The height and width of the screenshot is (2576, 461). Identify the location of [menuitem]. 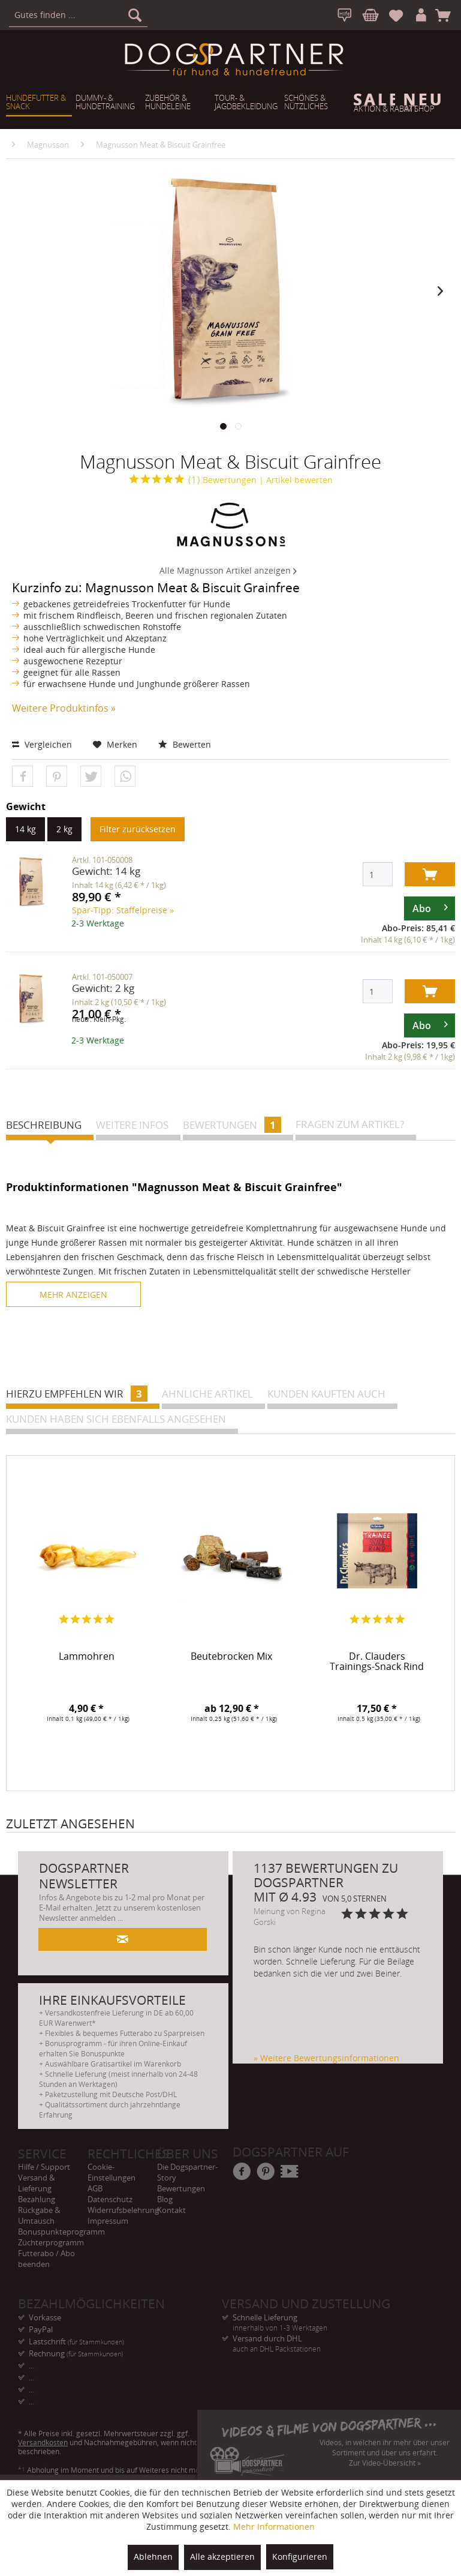
(78, 15).